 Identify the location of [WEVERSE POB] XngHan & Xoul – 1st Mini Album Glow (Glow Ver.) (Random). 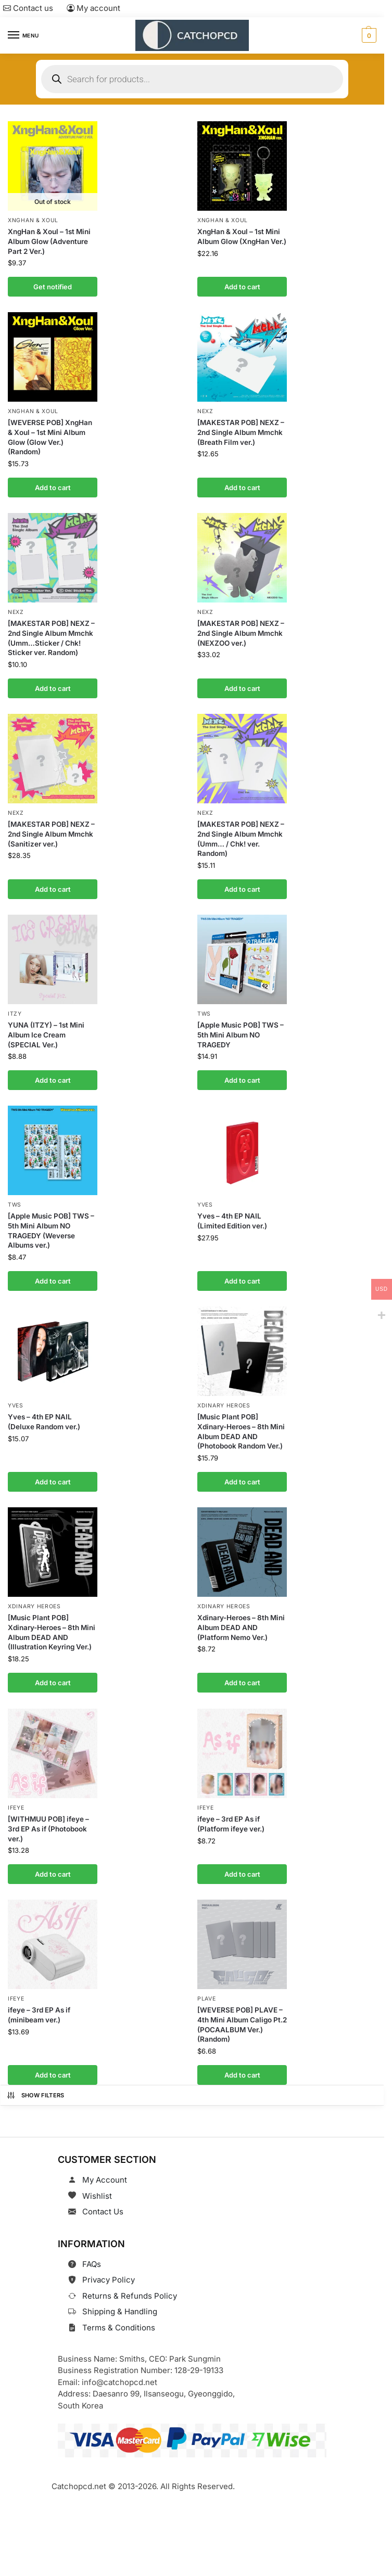
(50, 436).